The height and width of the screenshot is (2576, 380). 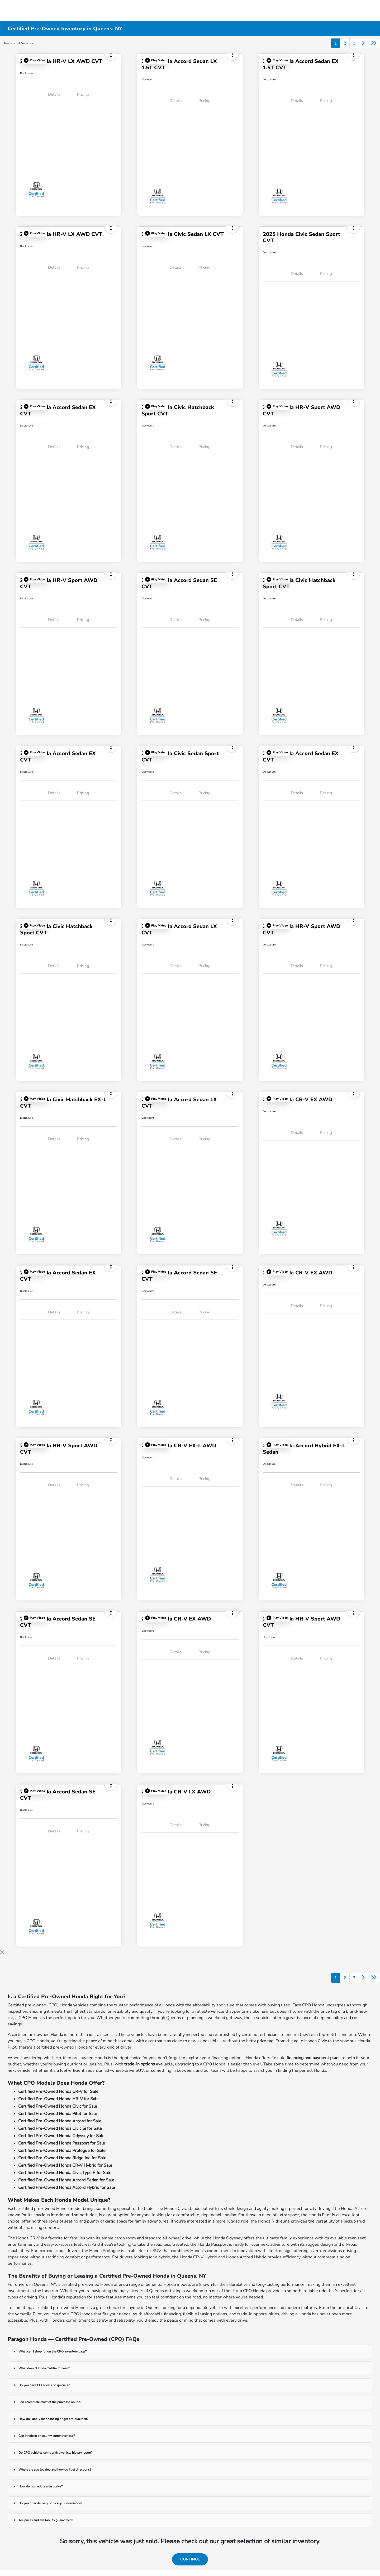 I want to click on What does "Honda Certified" mean?, so click(x=43, y=2368).